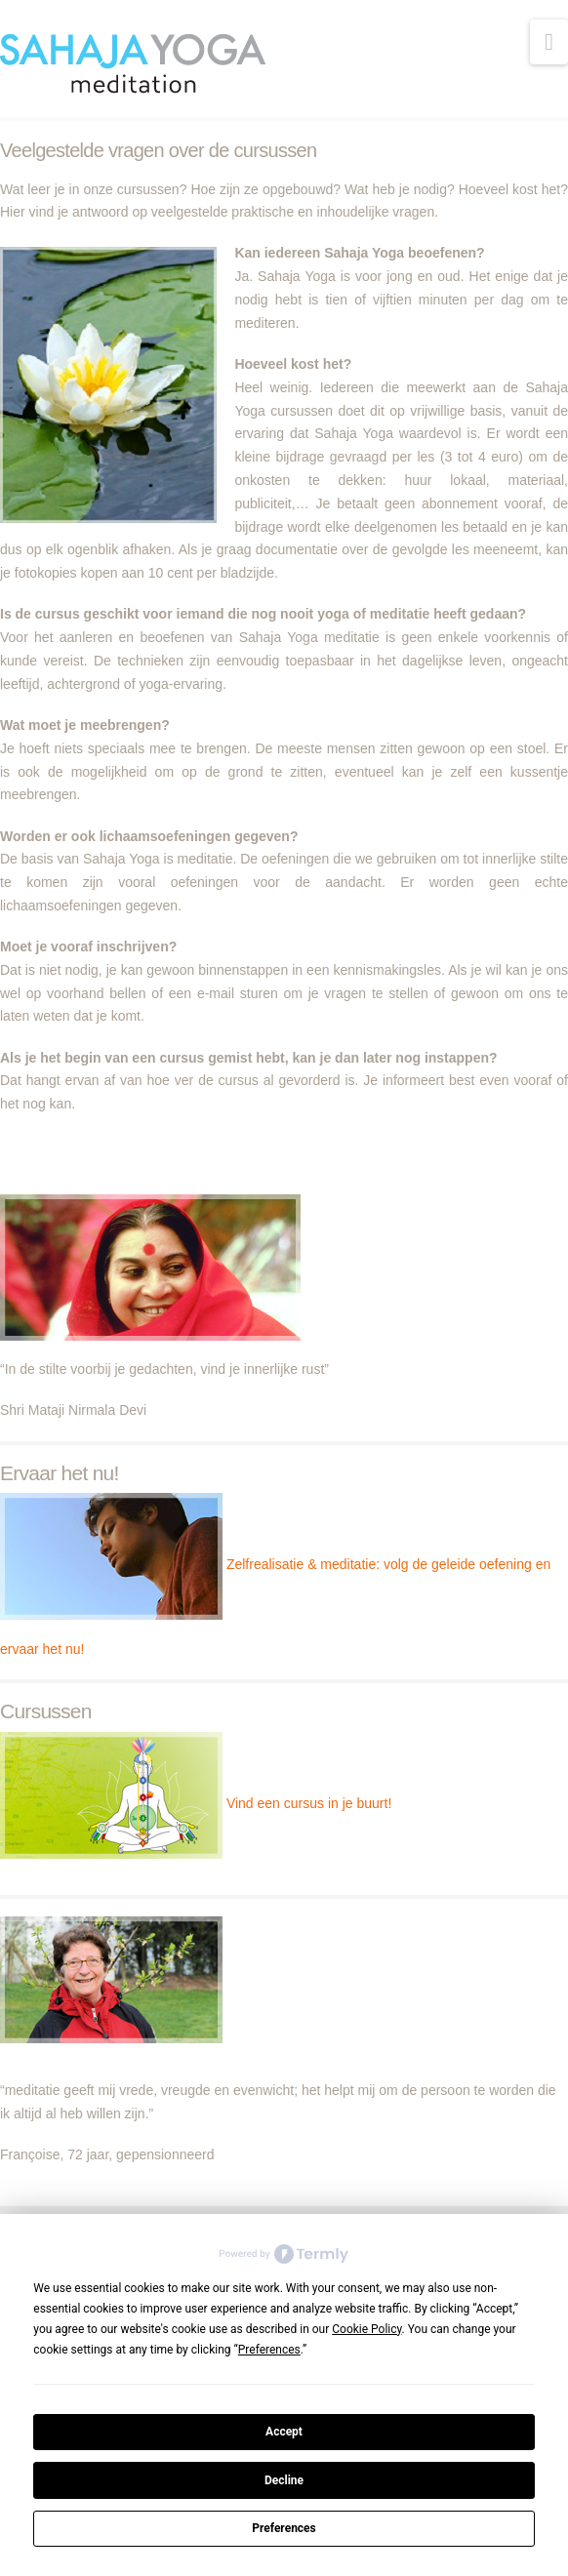 The image size is (568, 2576). Describe the element at coordinates (284, 2480) in the screenshot. I see `Decline` at that location.